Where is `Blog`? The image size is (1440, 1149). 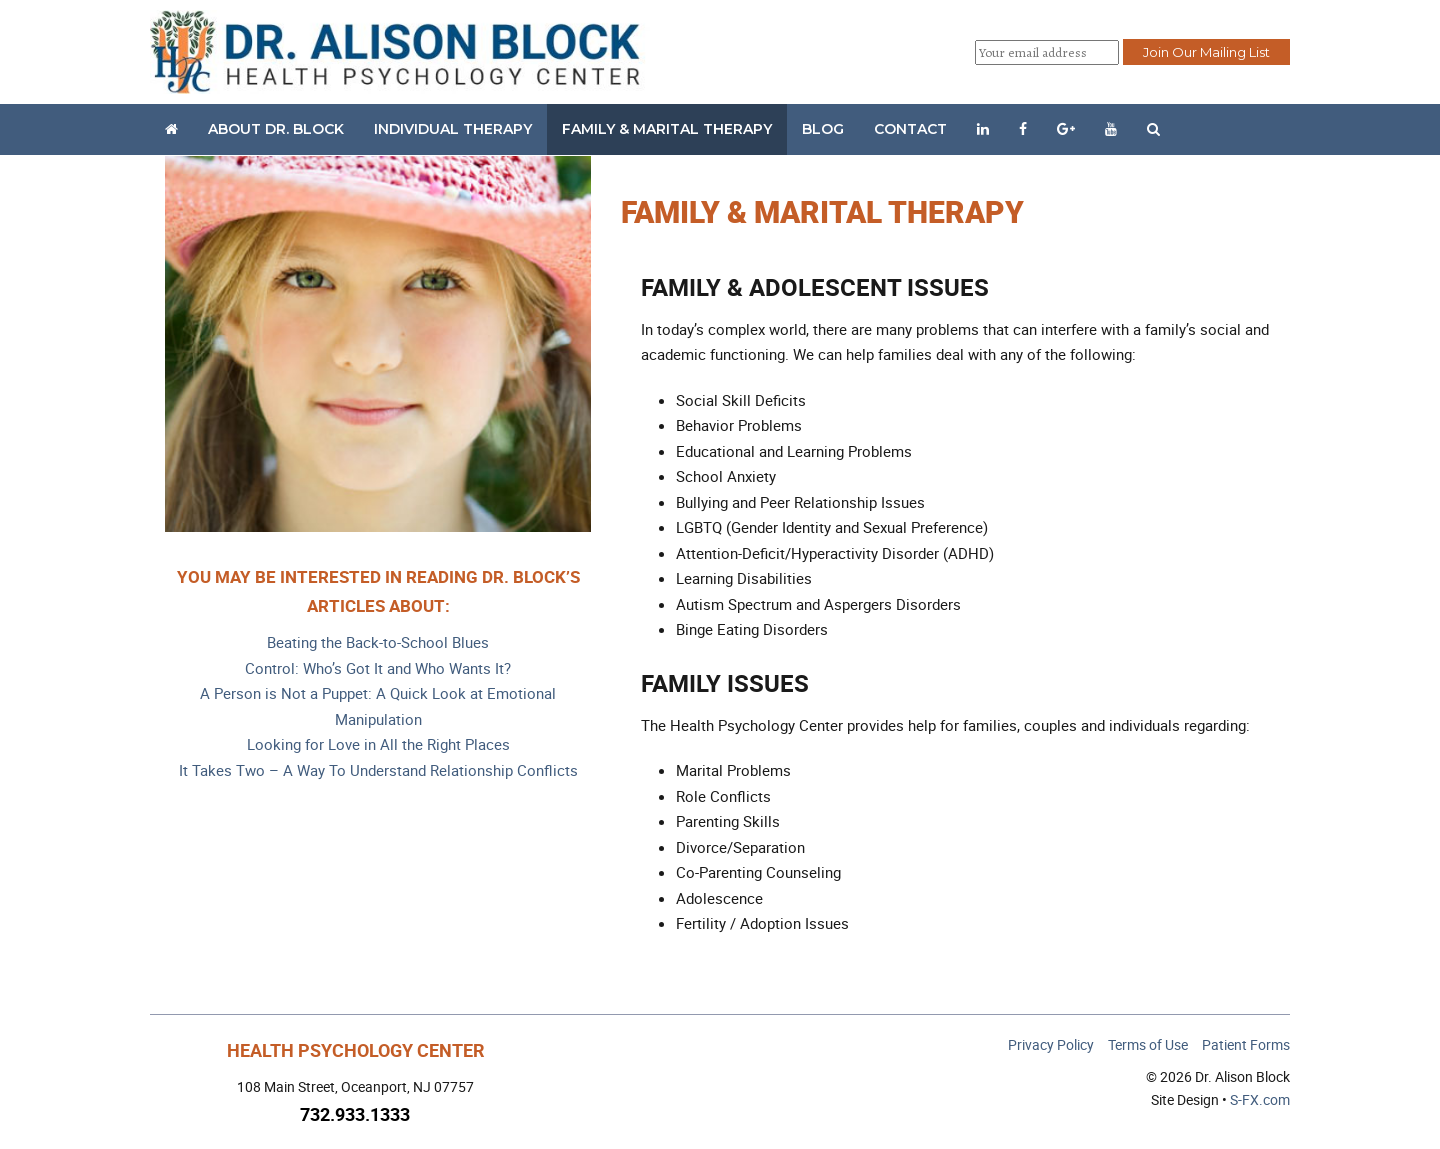
Blog is located at coordinates (823, 129).